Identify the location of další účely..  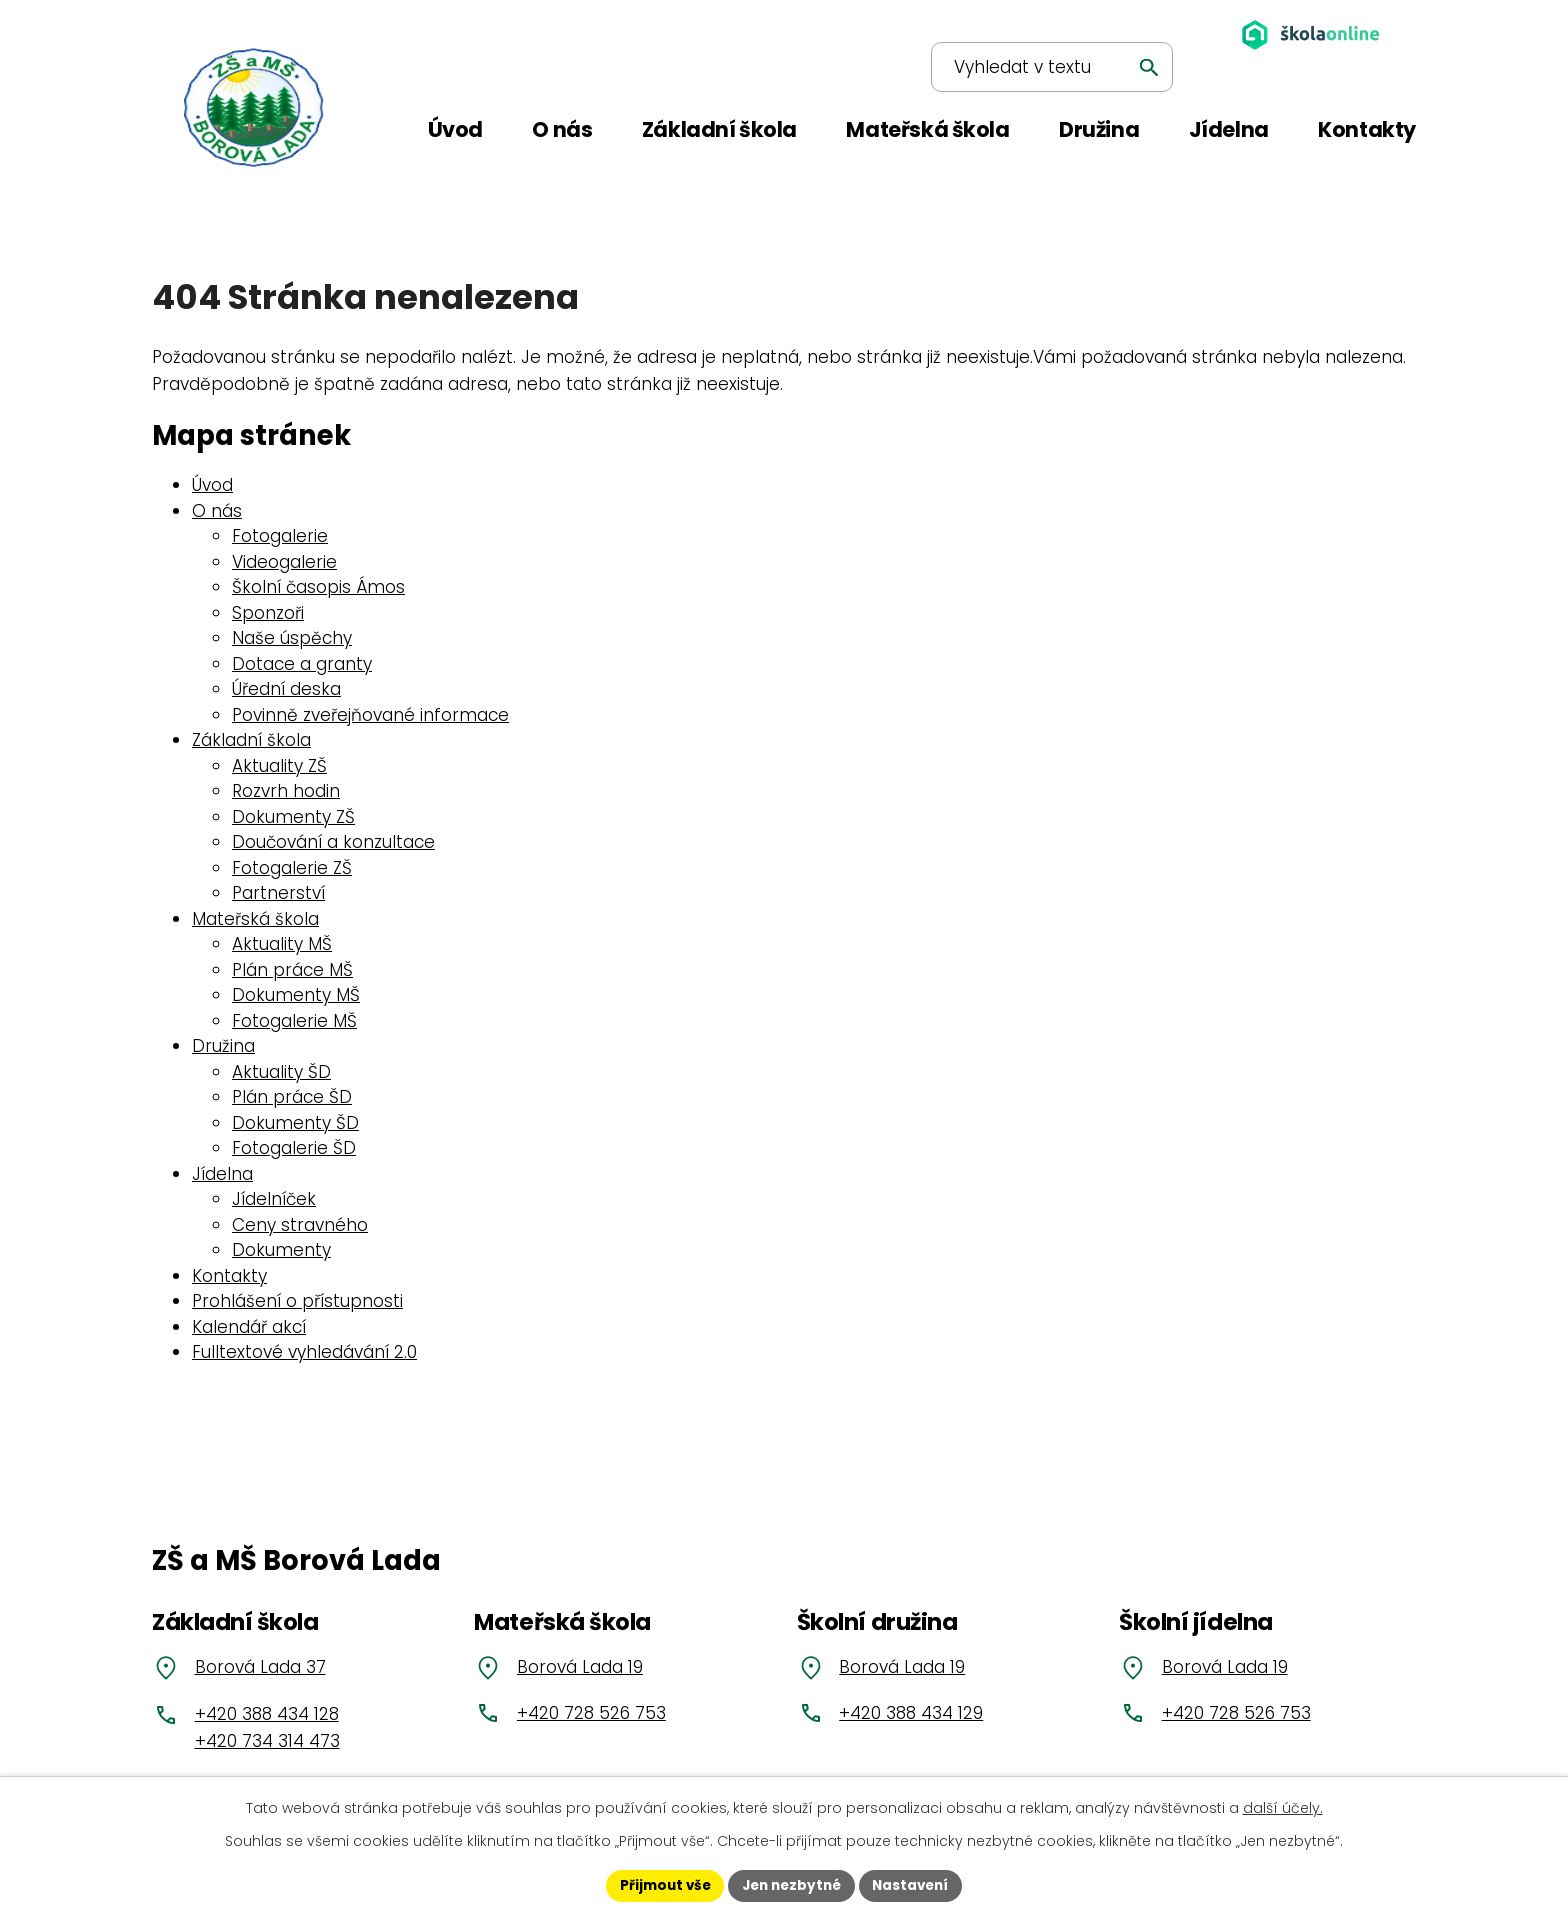
(1283, 1807).